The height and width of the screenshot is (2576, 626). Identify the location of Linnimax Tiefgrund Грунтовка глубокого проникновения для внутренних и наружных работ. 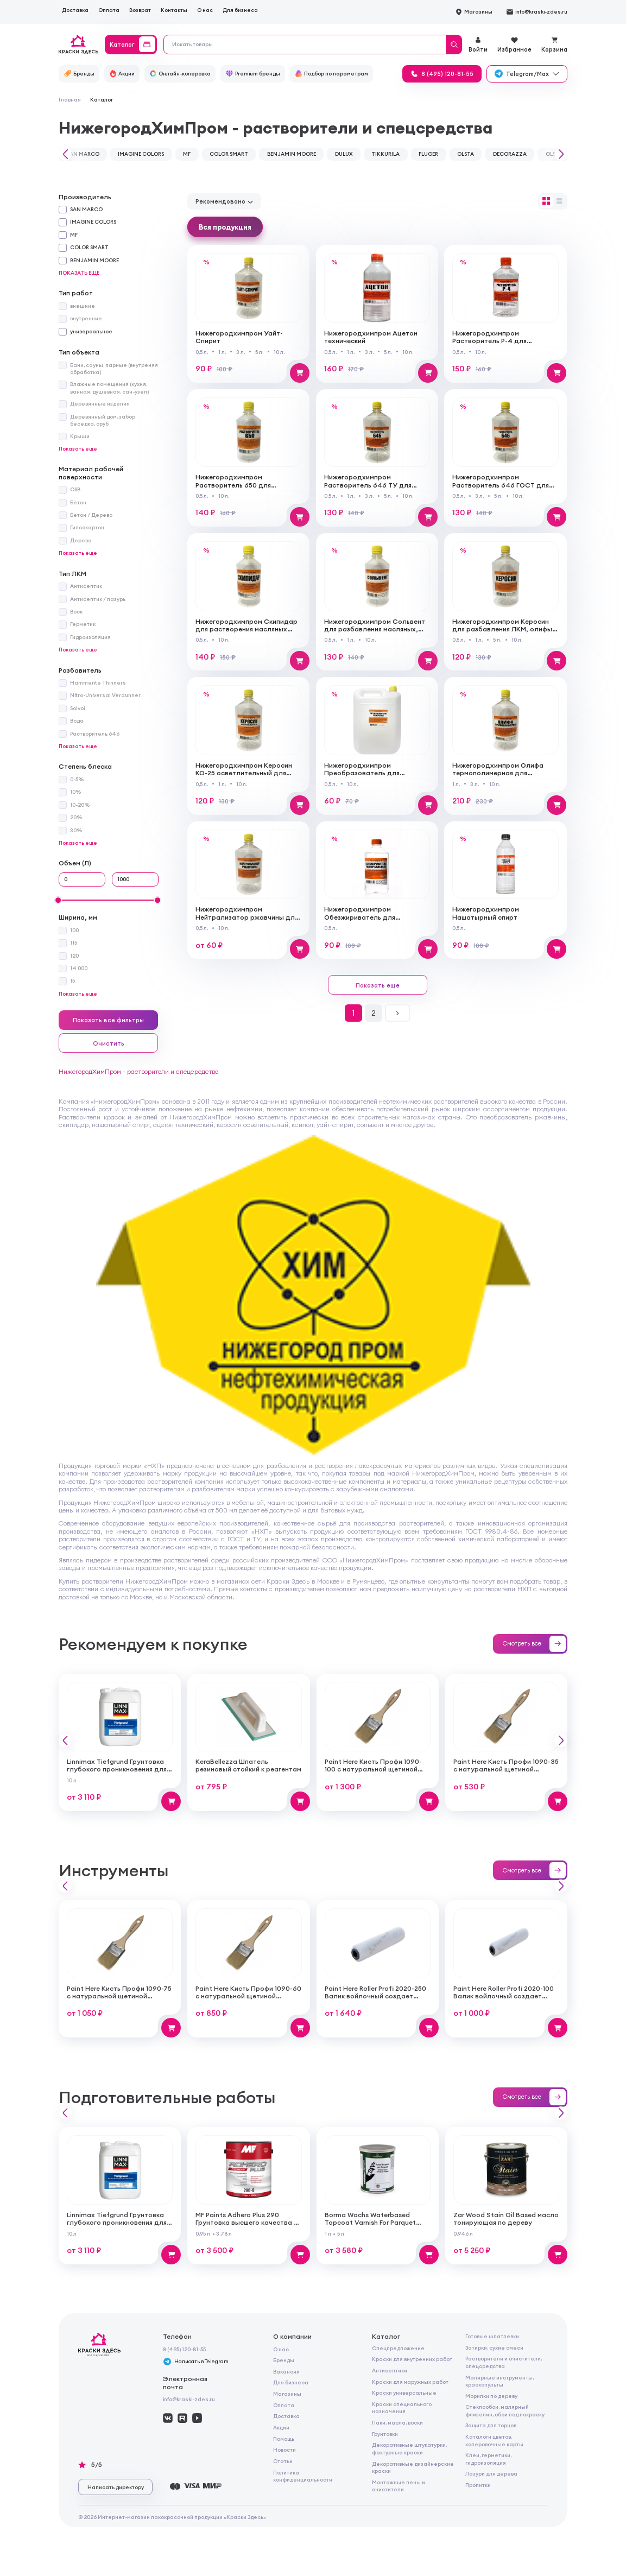
(118, 1769).